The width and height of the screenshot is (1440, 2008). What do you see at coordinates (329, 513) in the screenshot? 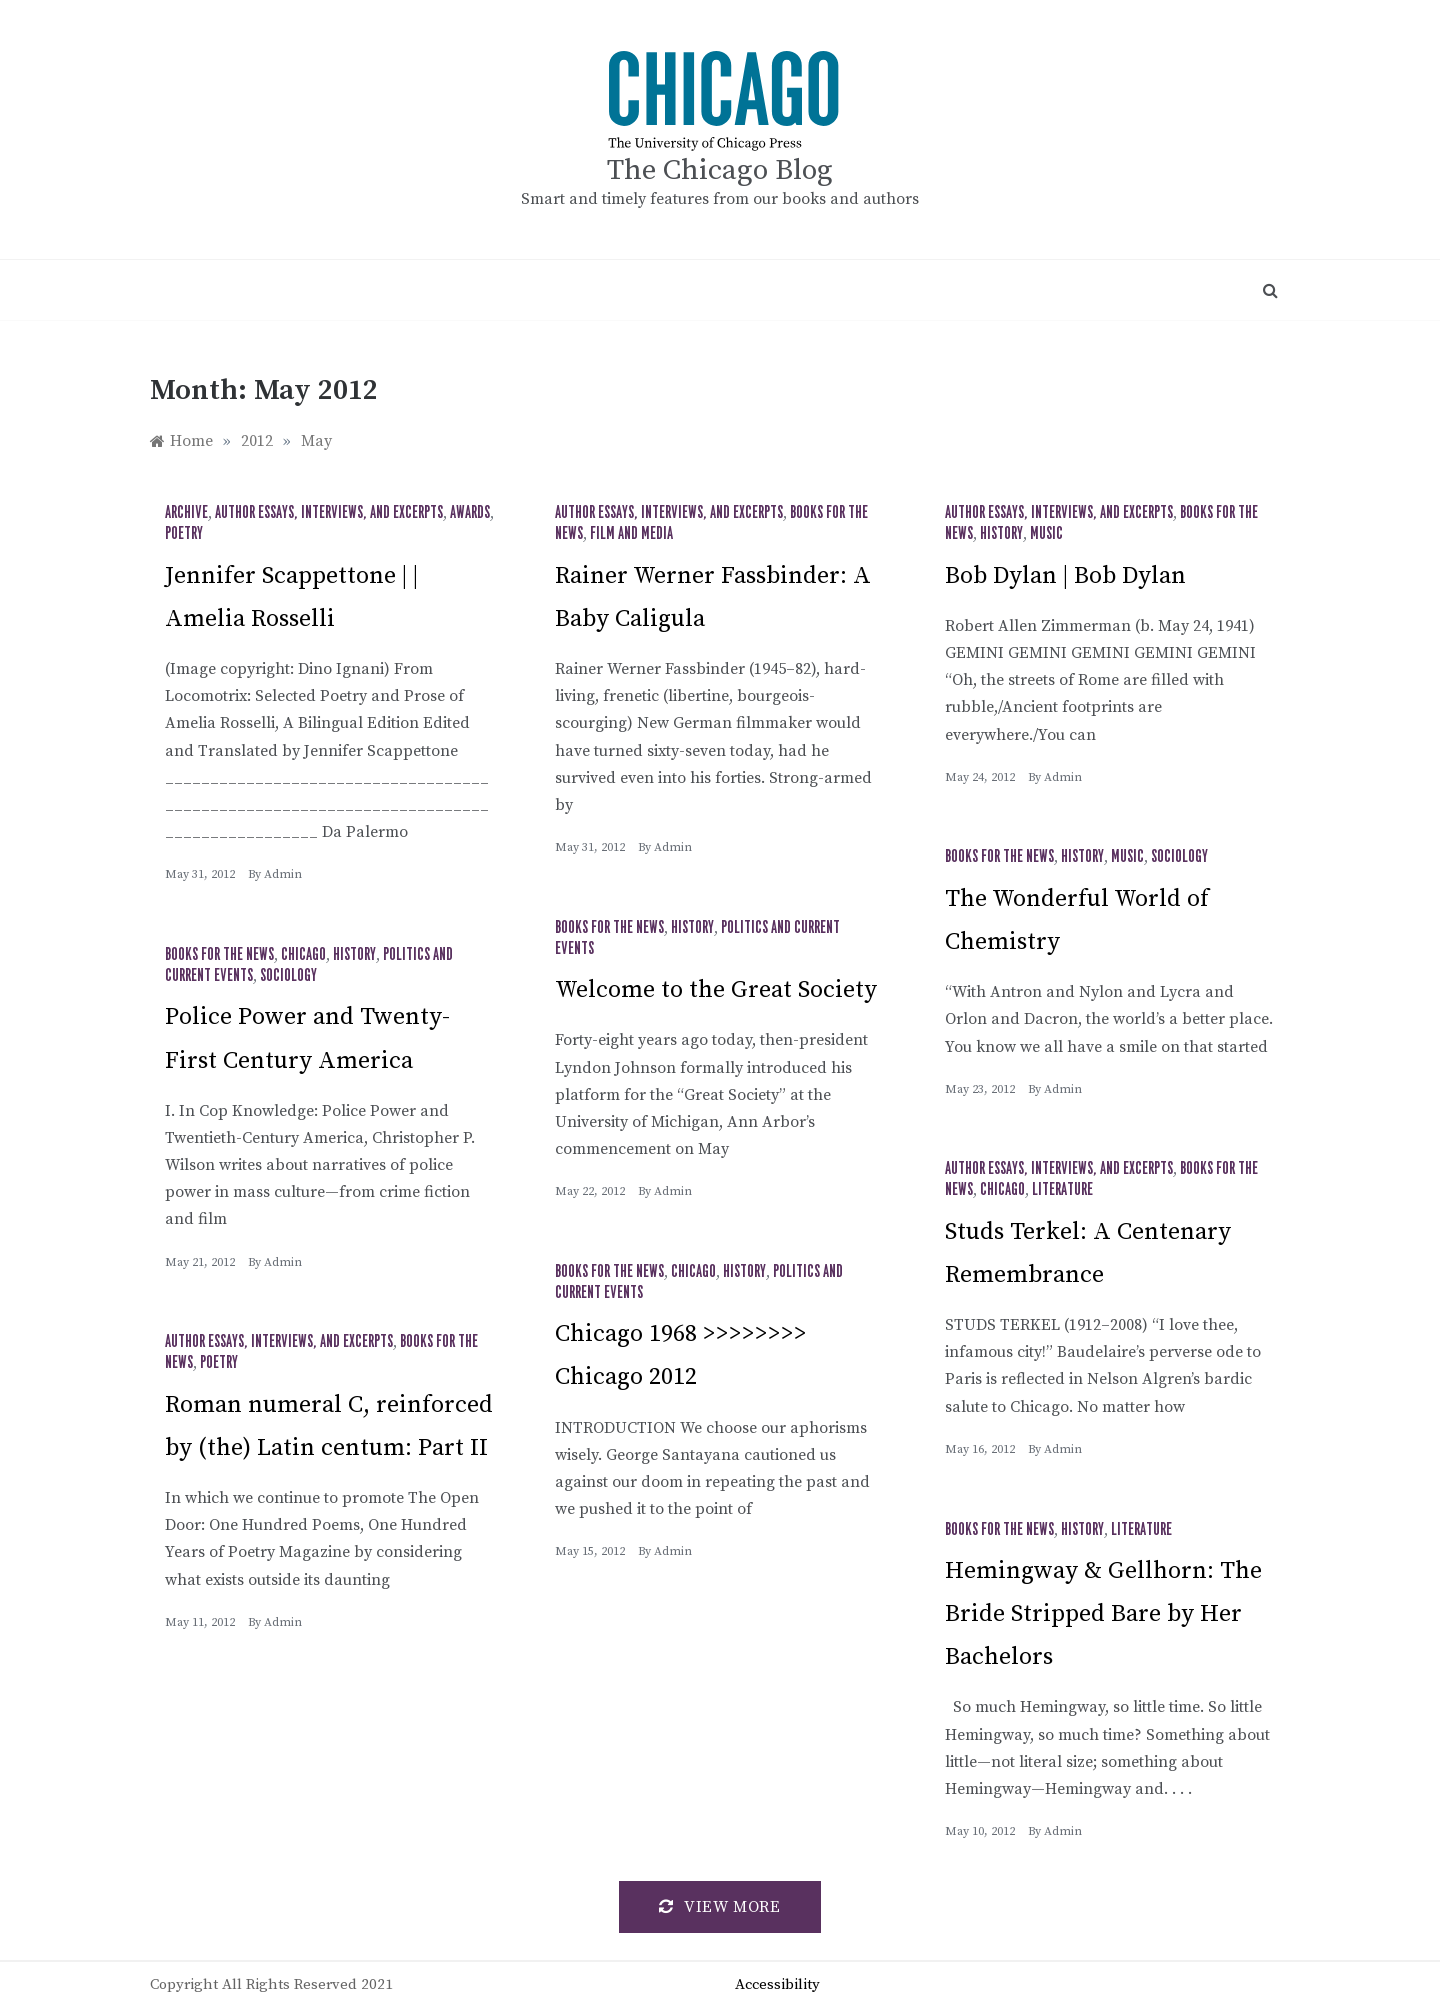
I see `Author Essays, Interviews, and Excerpts` at bounding box center [329, 513].